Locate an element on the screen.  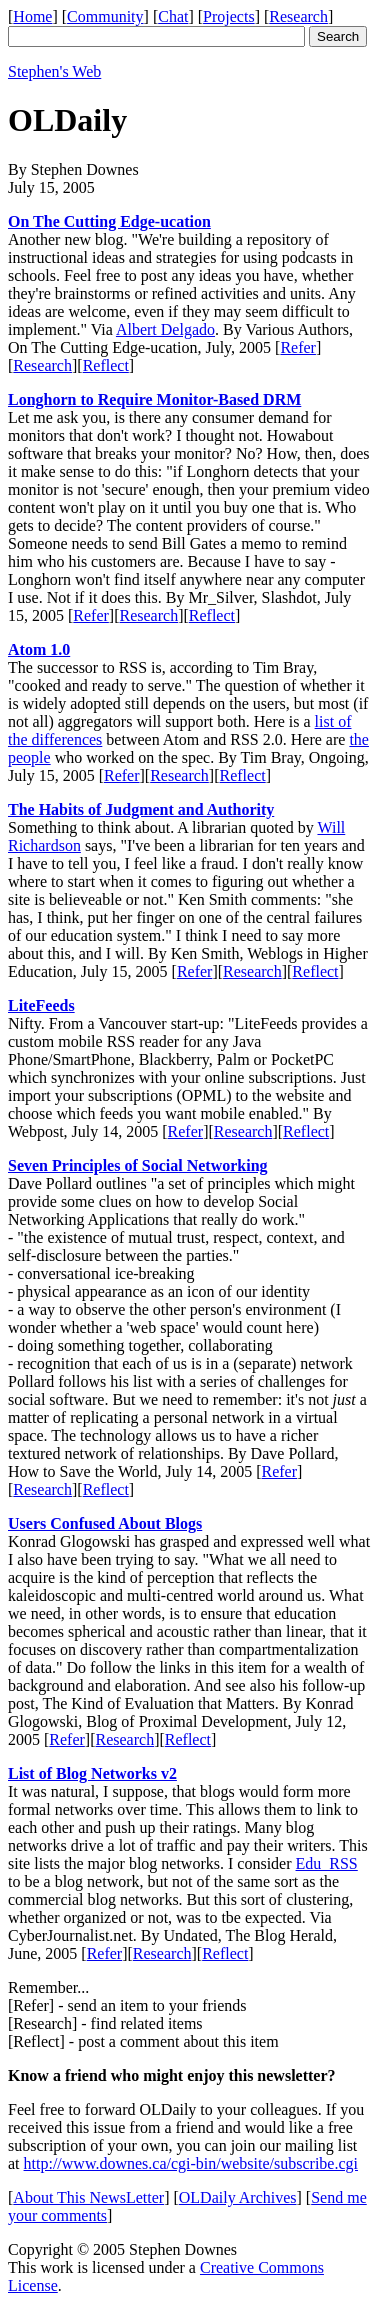
Chat is located at coordinates (173, 16).